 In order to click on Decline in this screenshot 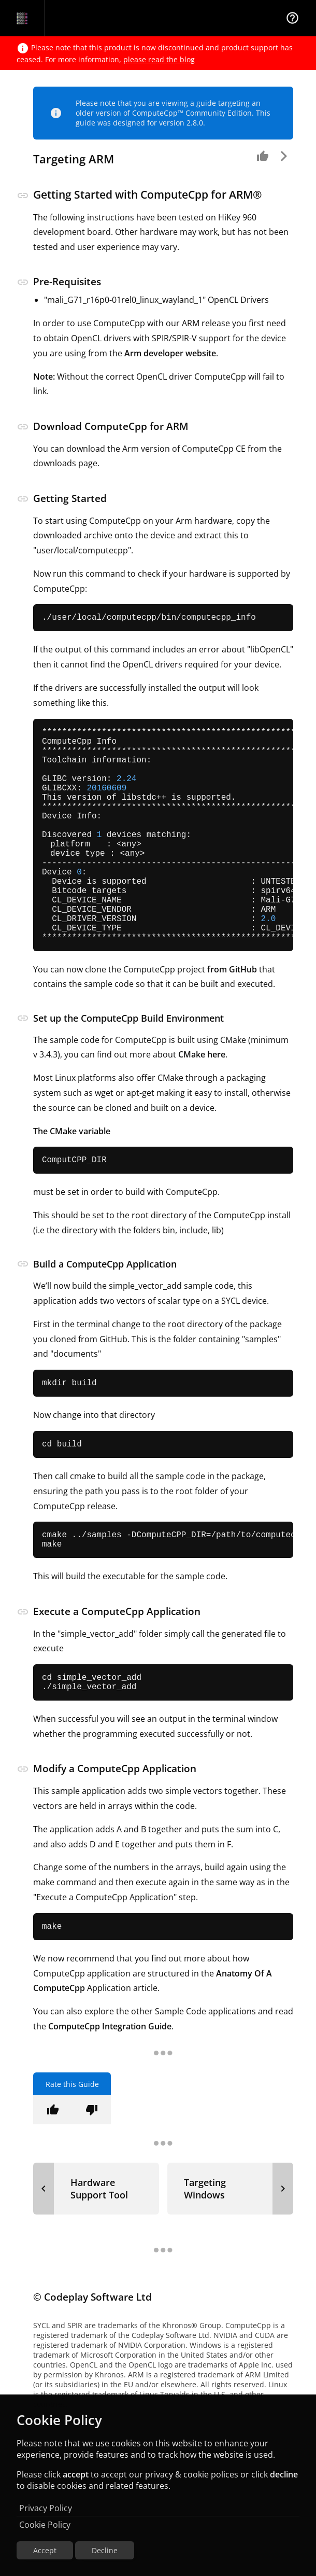, I will do `click(105, 2550)`.